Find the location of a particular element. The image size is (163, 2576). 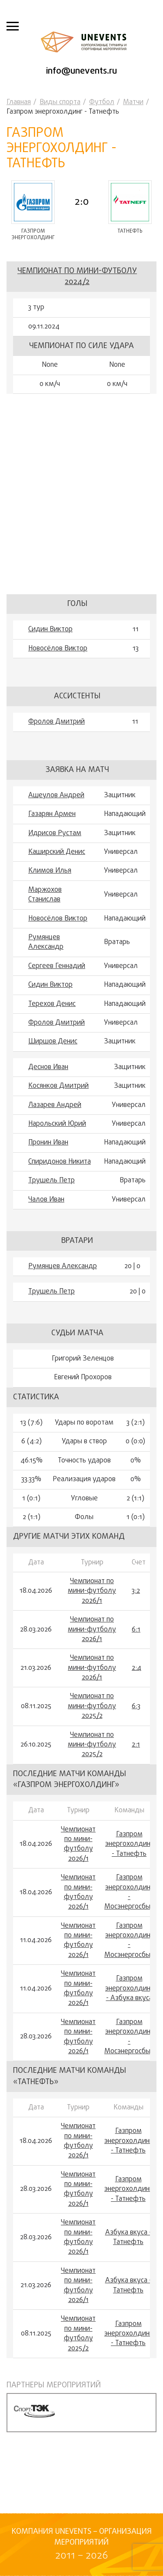

info@unevents.ru is located at coordinates (81, 71).